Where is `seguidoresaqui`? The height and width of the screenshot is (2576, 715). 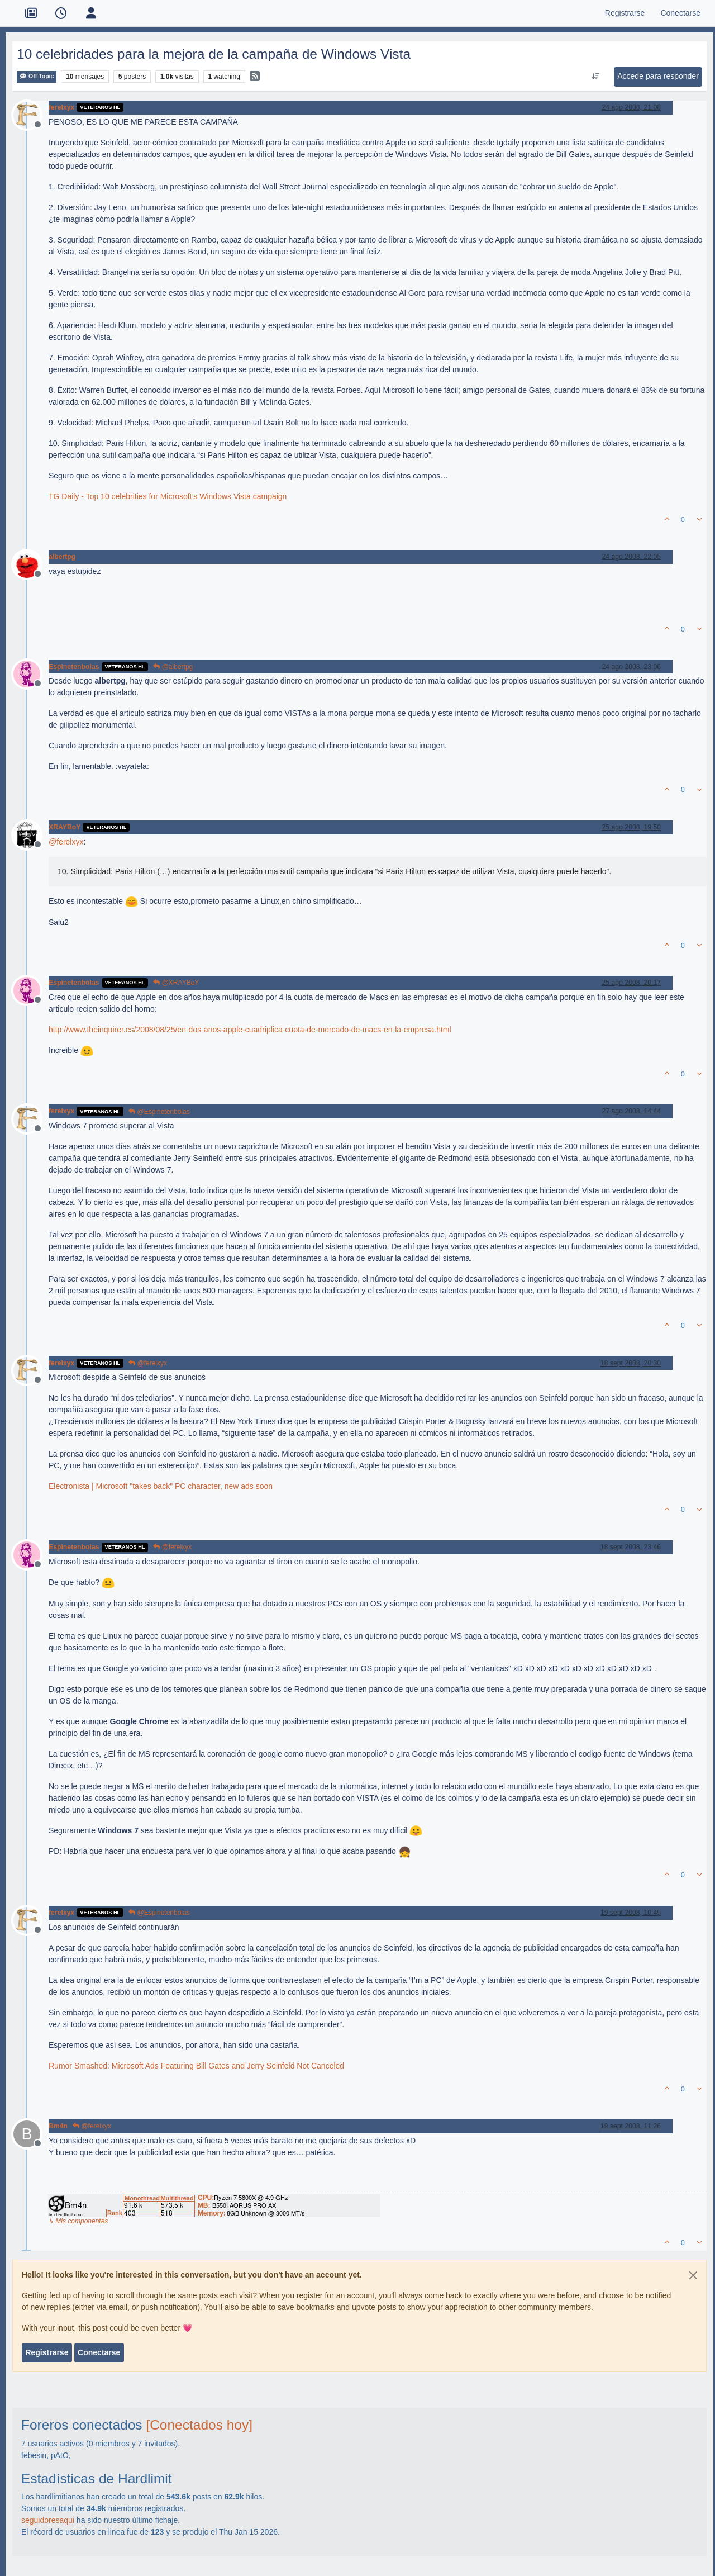 seguidoresaqui is located at coordinates (47, 2520).